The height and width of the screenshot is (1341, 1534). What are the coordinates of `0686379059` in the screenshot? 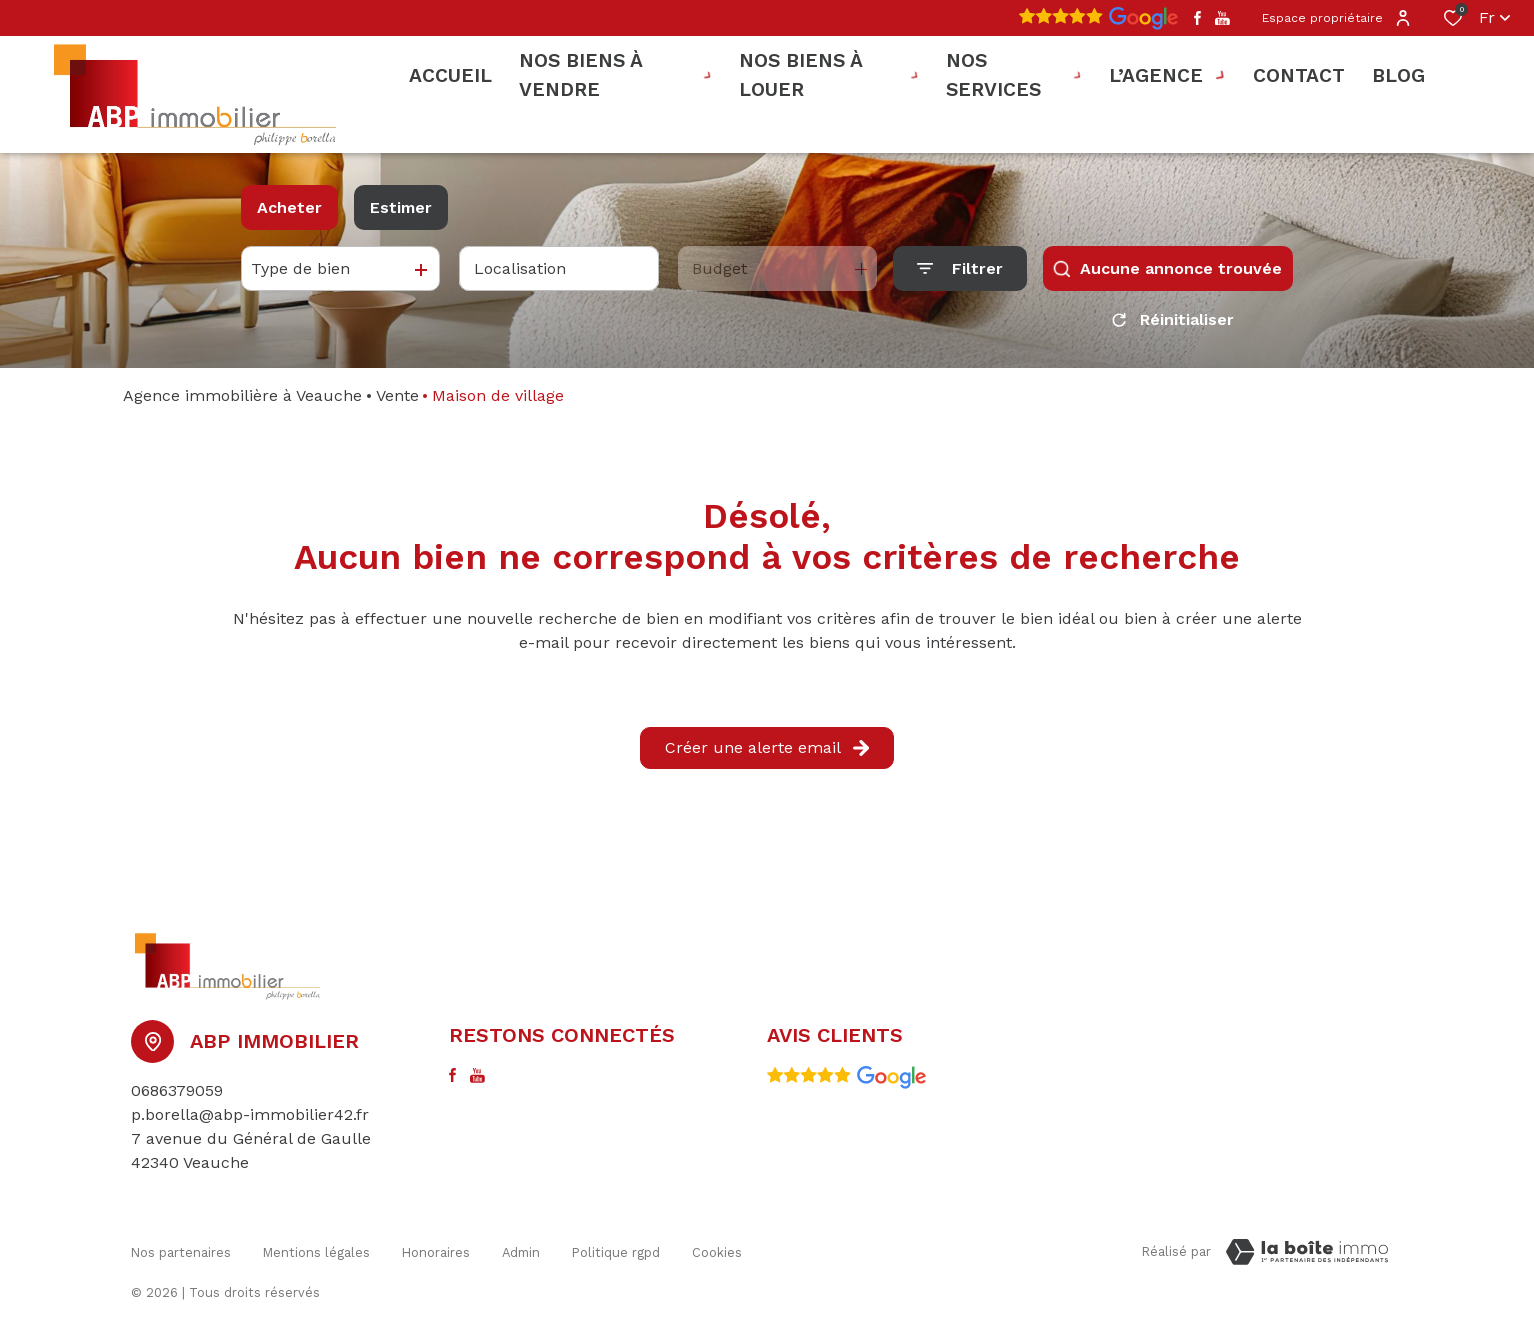 It's located at (177, 1090).